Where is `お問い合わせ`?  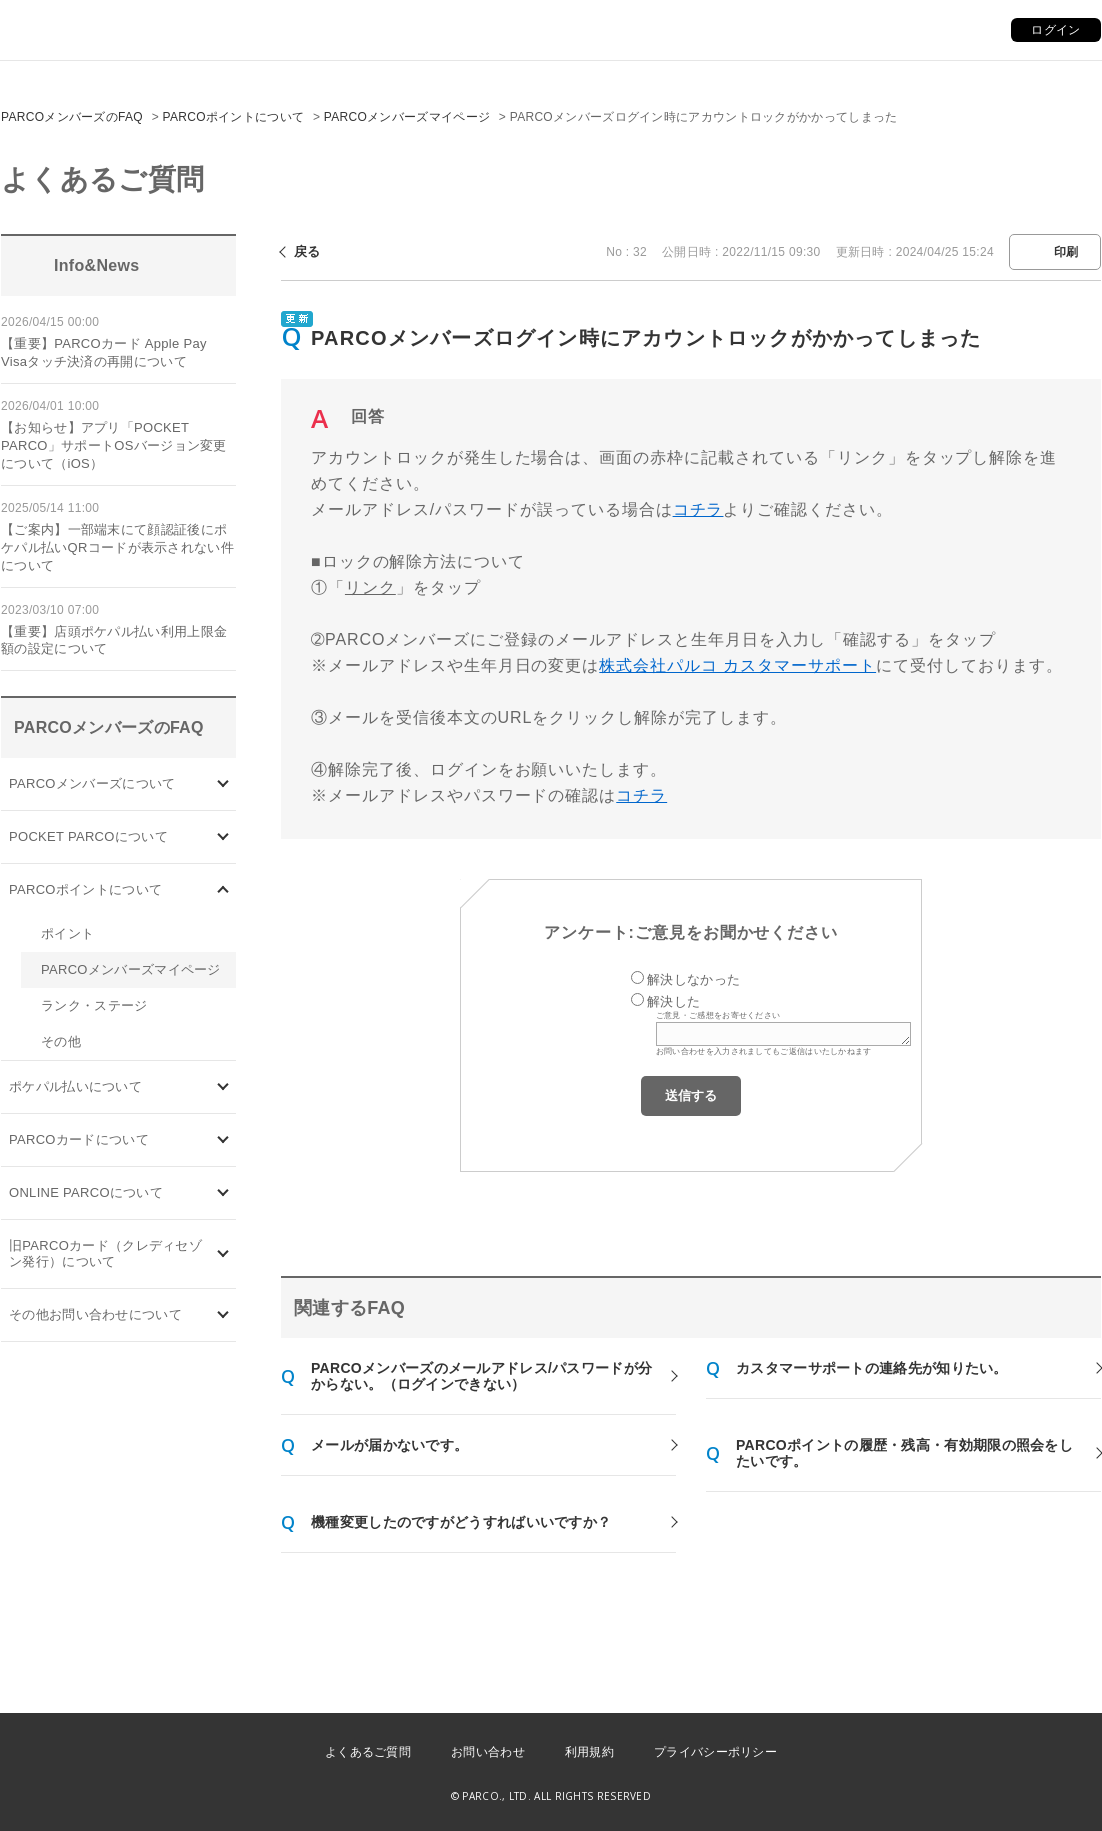 お問い合わせ is located at coordinates (488, 1752).